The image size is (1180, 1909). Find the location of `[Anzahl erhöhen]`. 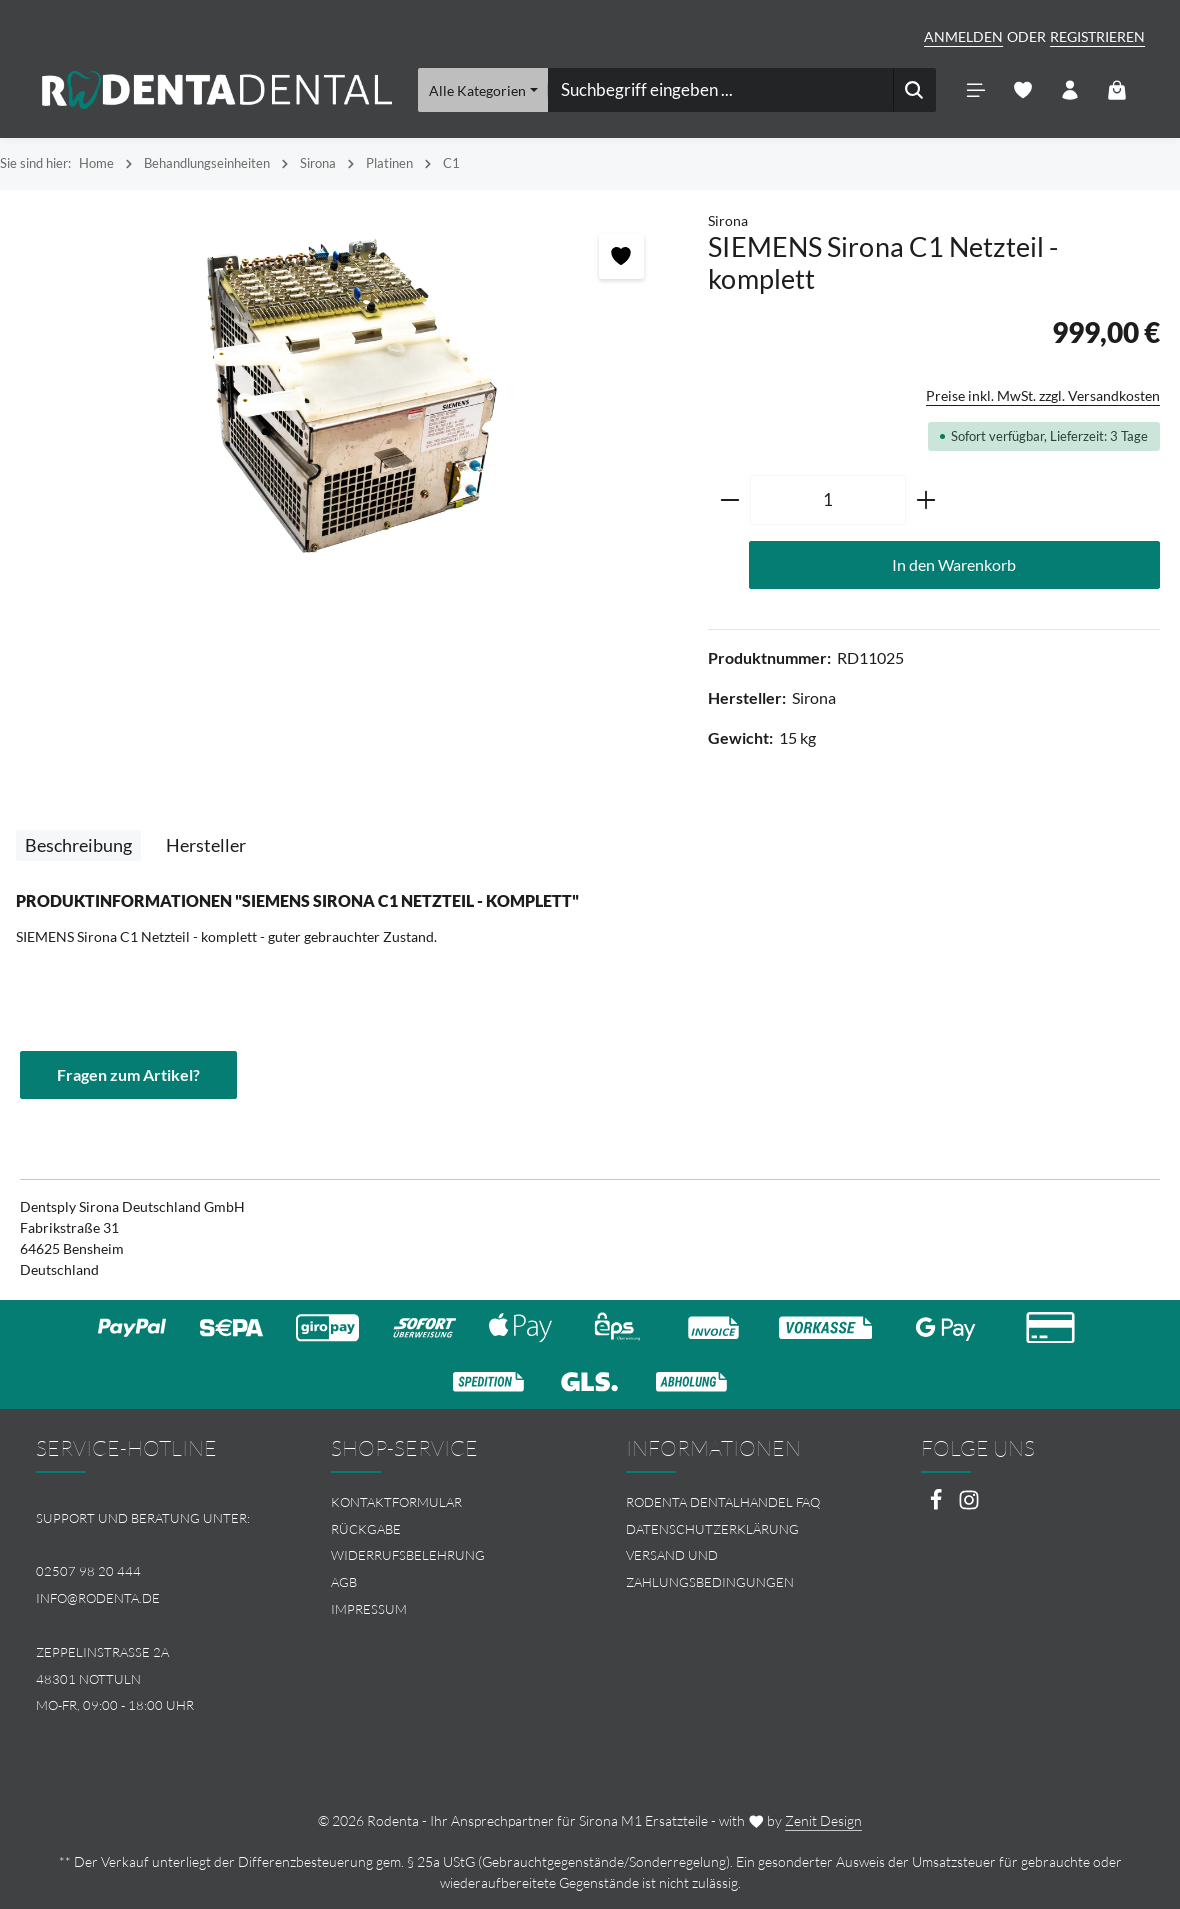

[Anzahl erhöhen] is located at coordinates (926, 500).